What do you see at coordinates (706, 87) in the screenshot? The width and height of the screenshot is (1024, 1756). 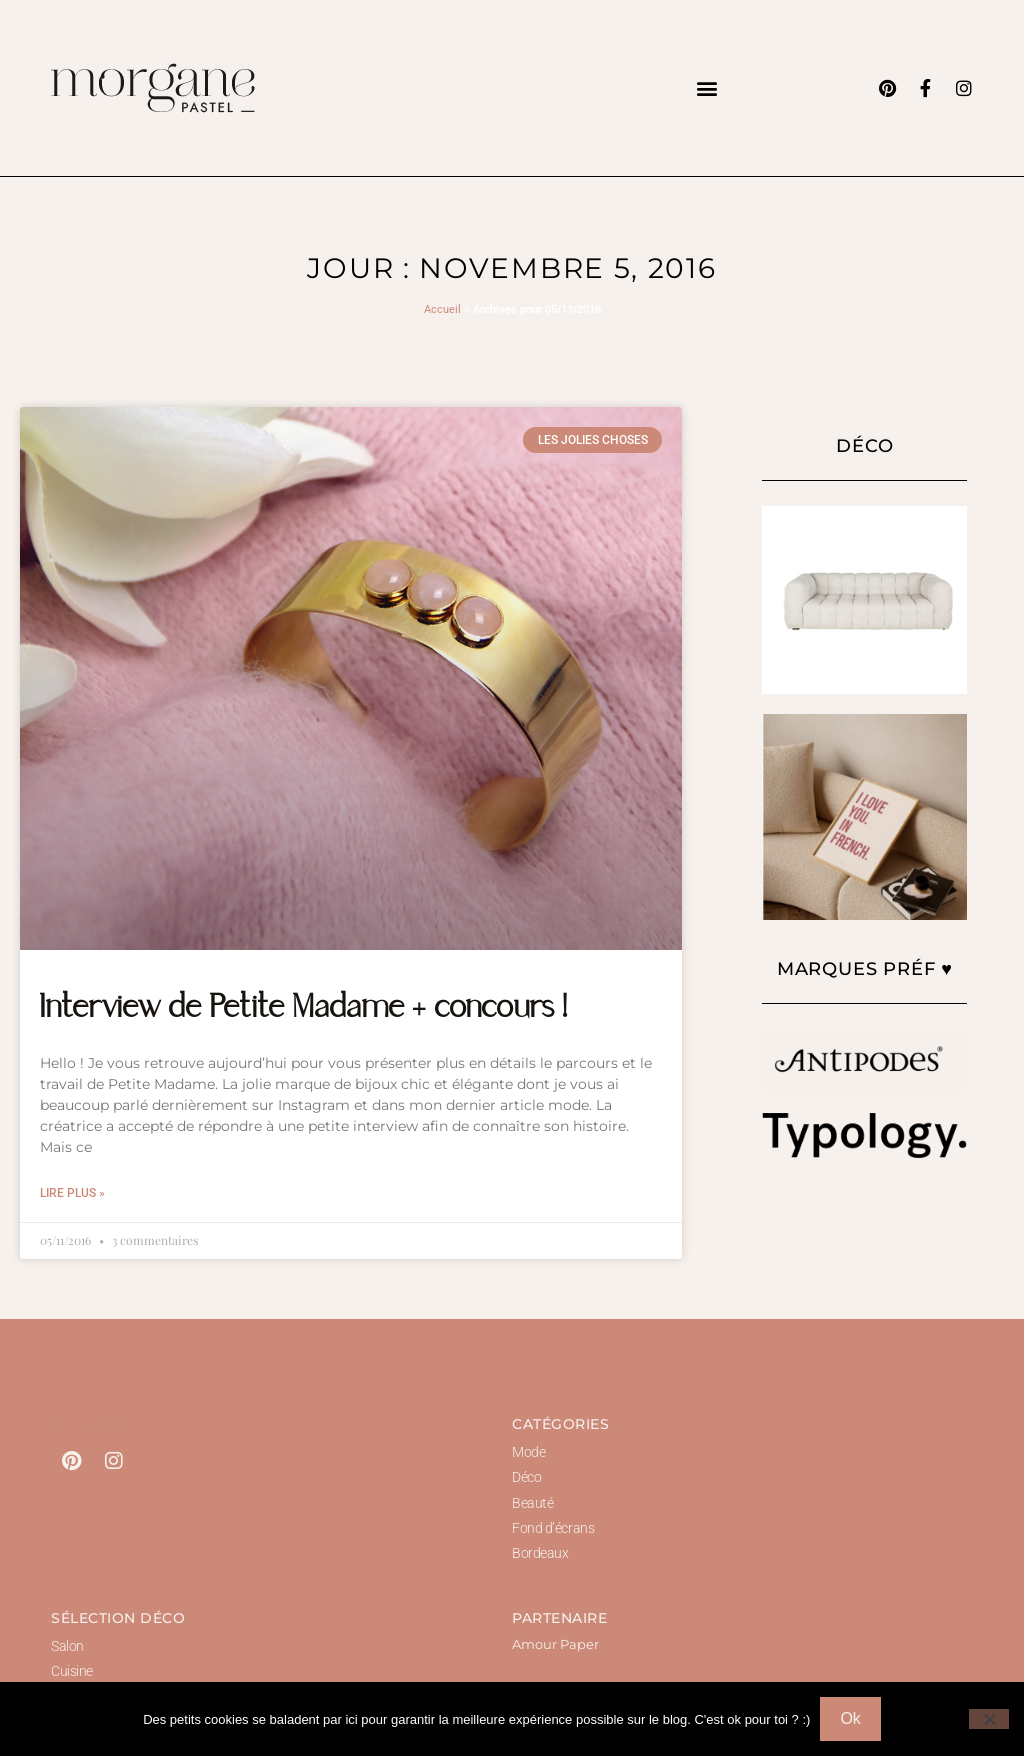 I see `[button]` at bounding box center [706, 87].